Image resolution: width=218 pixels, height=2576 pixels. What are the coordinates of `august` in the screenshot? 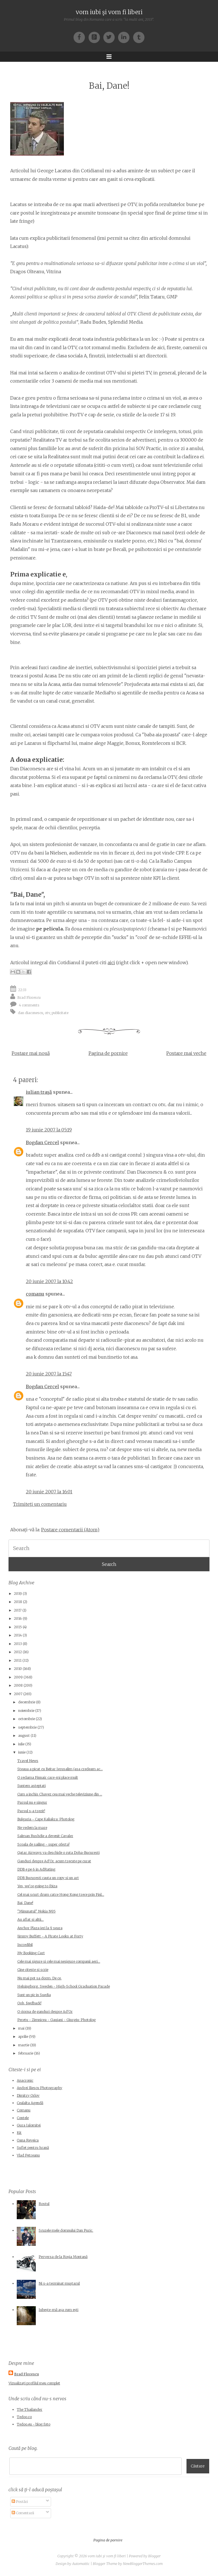 It's located at (24, 1735).